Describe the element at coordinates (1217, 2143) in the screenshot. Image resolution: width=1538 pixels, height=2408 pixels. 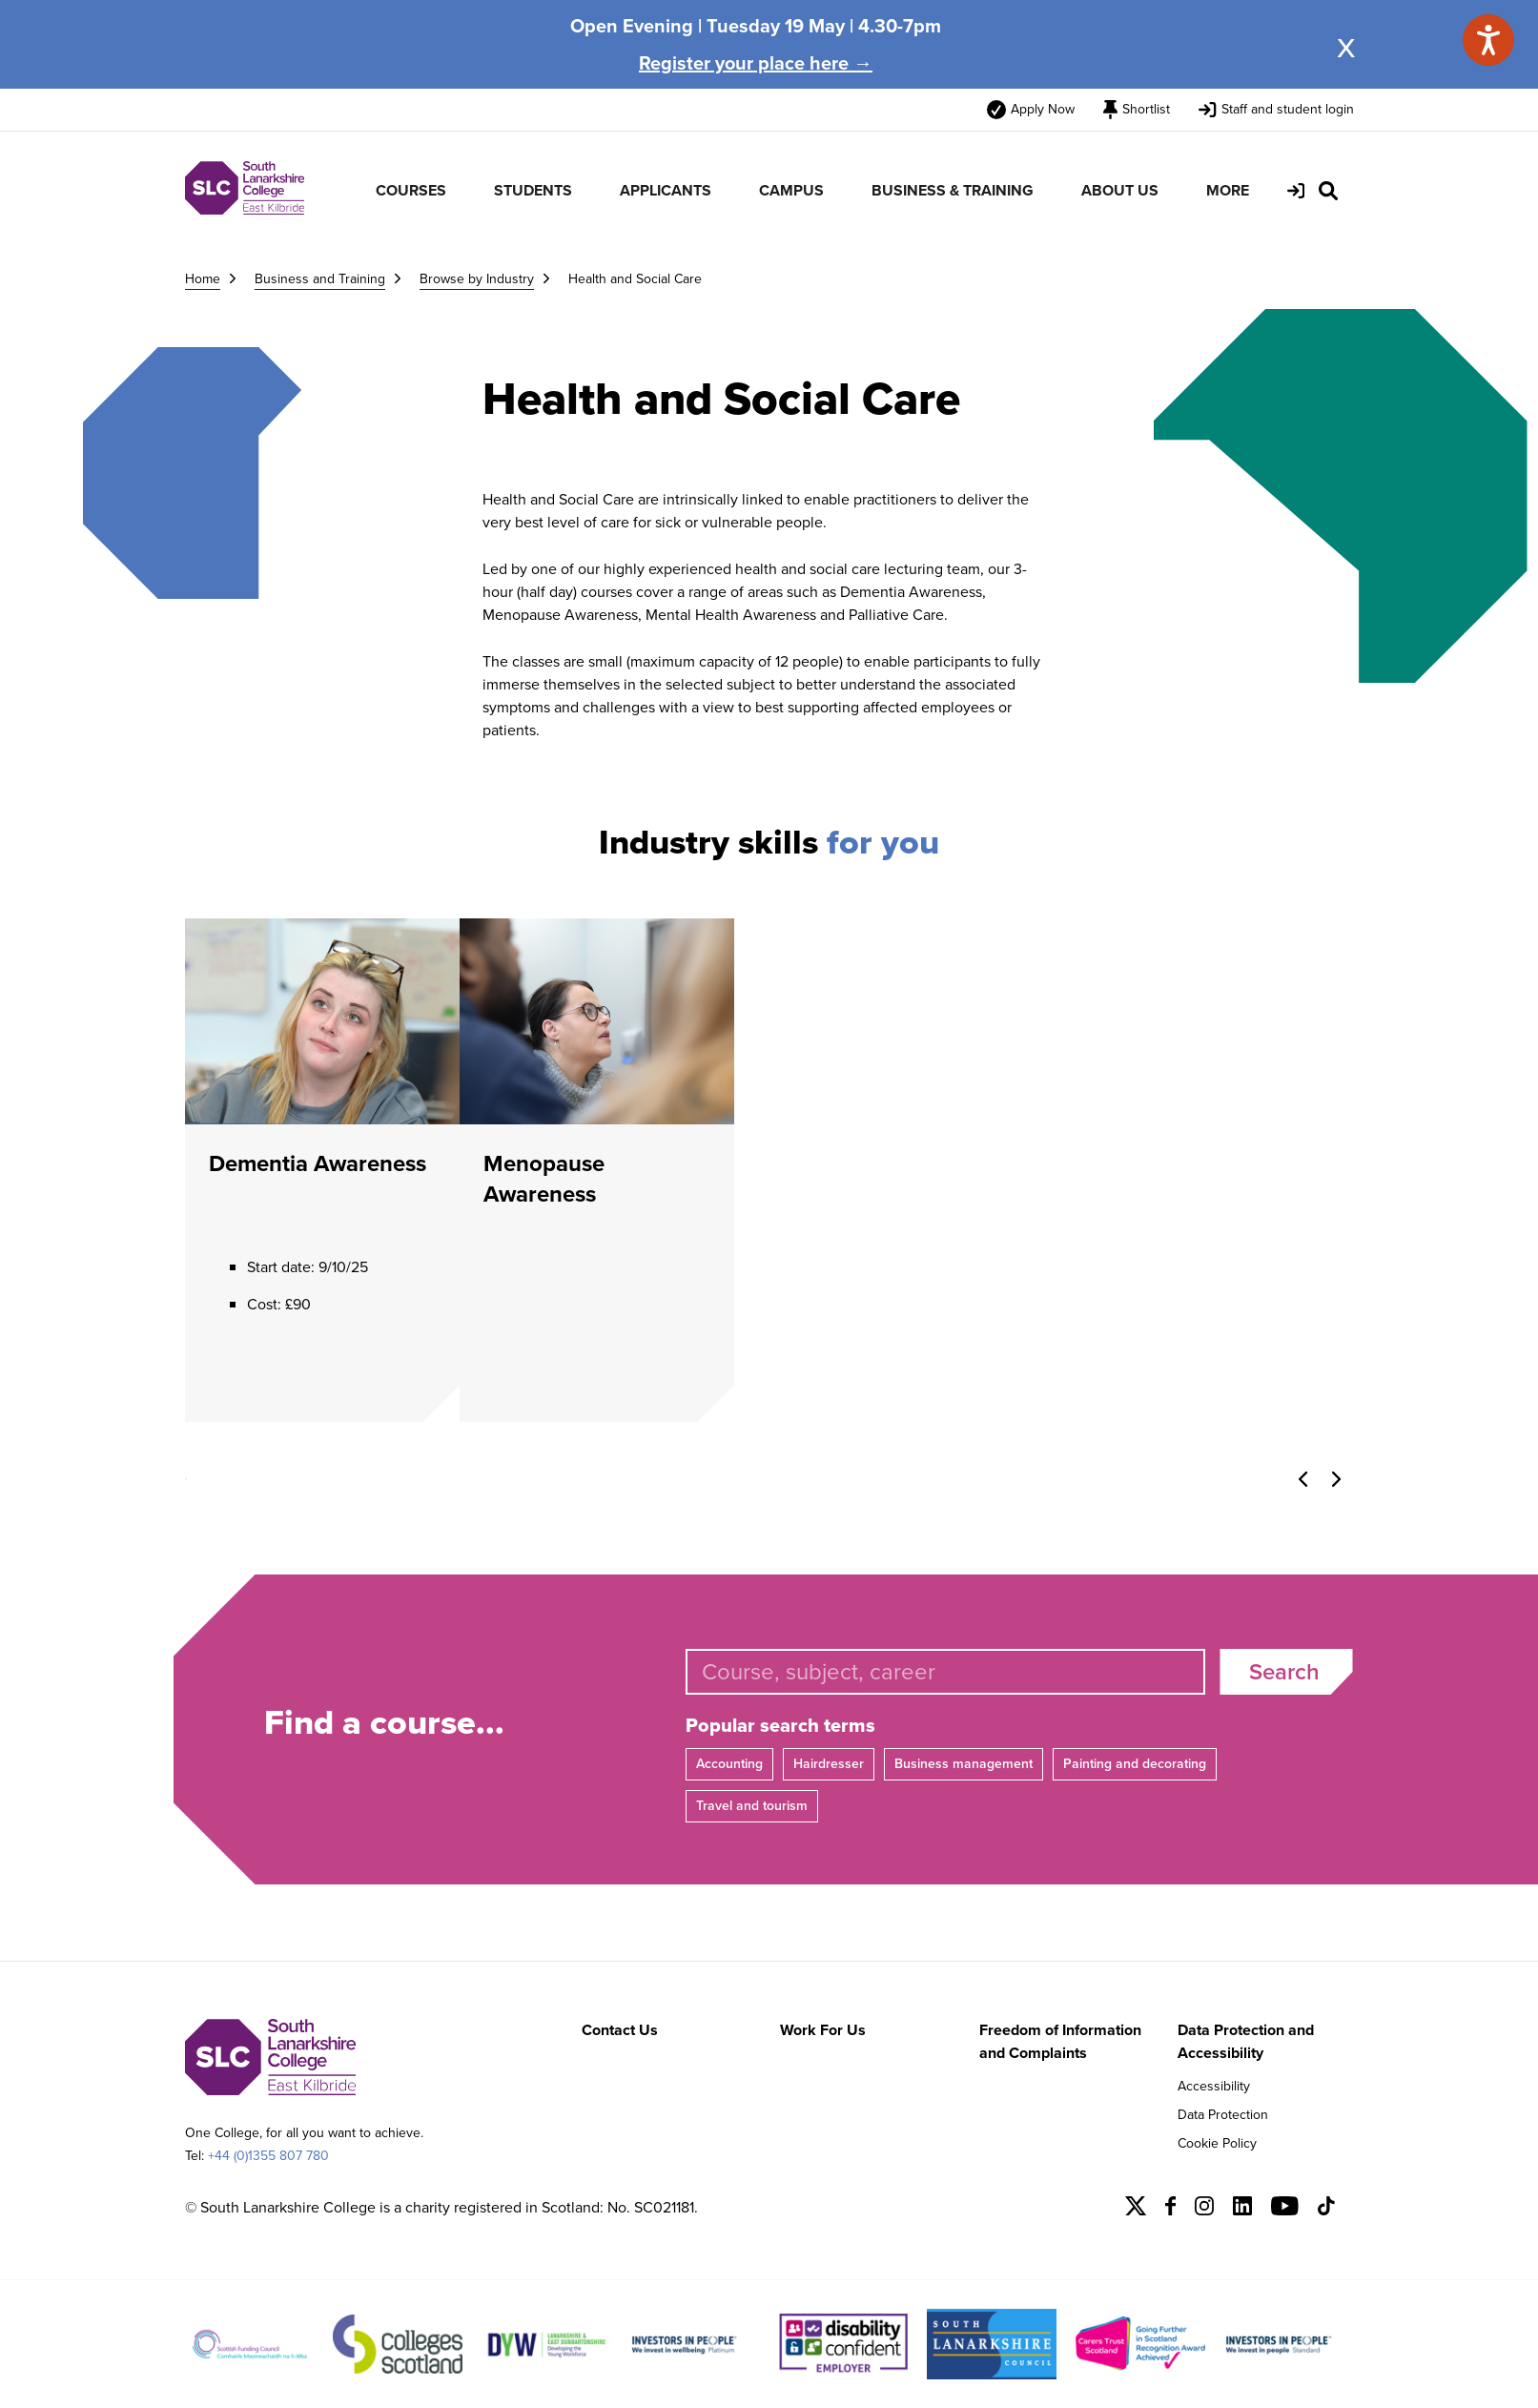
I see `Cookie Policy` at that location.